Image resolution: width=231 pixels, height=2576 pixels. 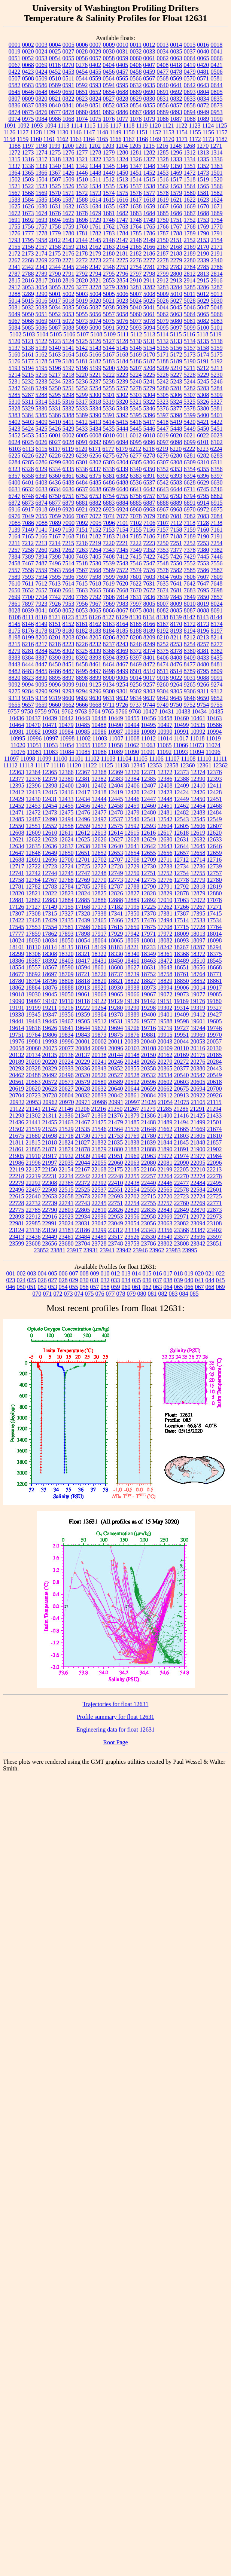 I want to click on 1202, so click(x=95, y=146).